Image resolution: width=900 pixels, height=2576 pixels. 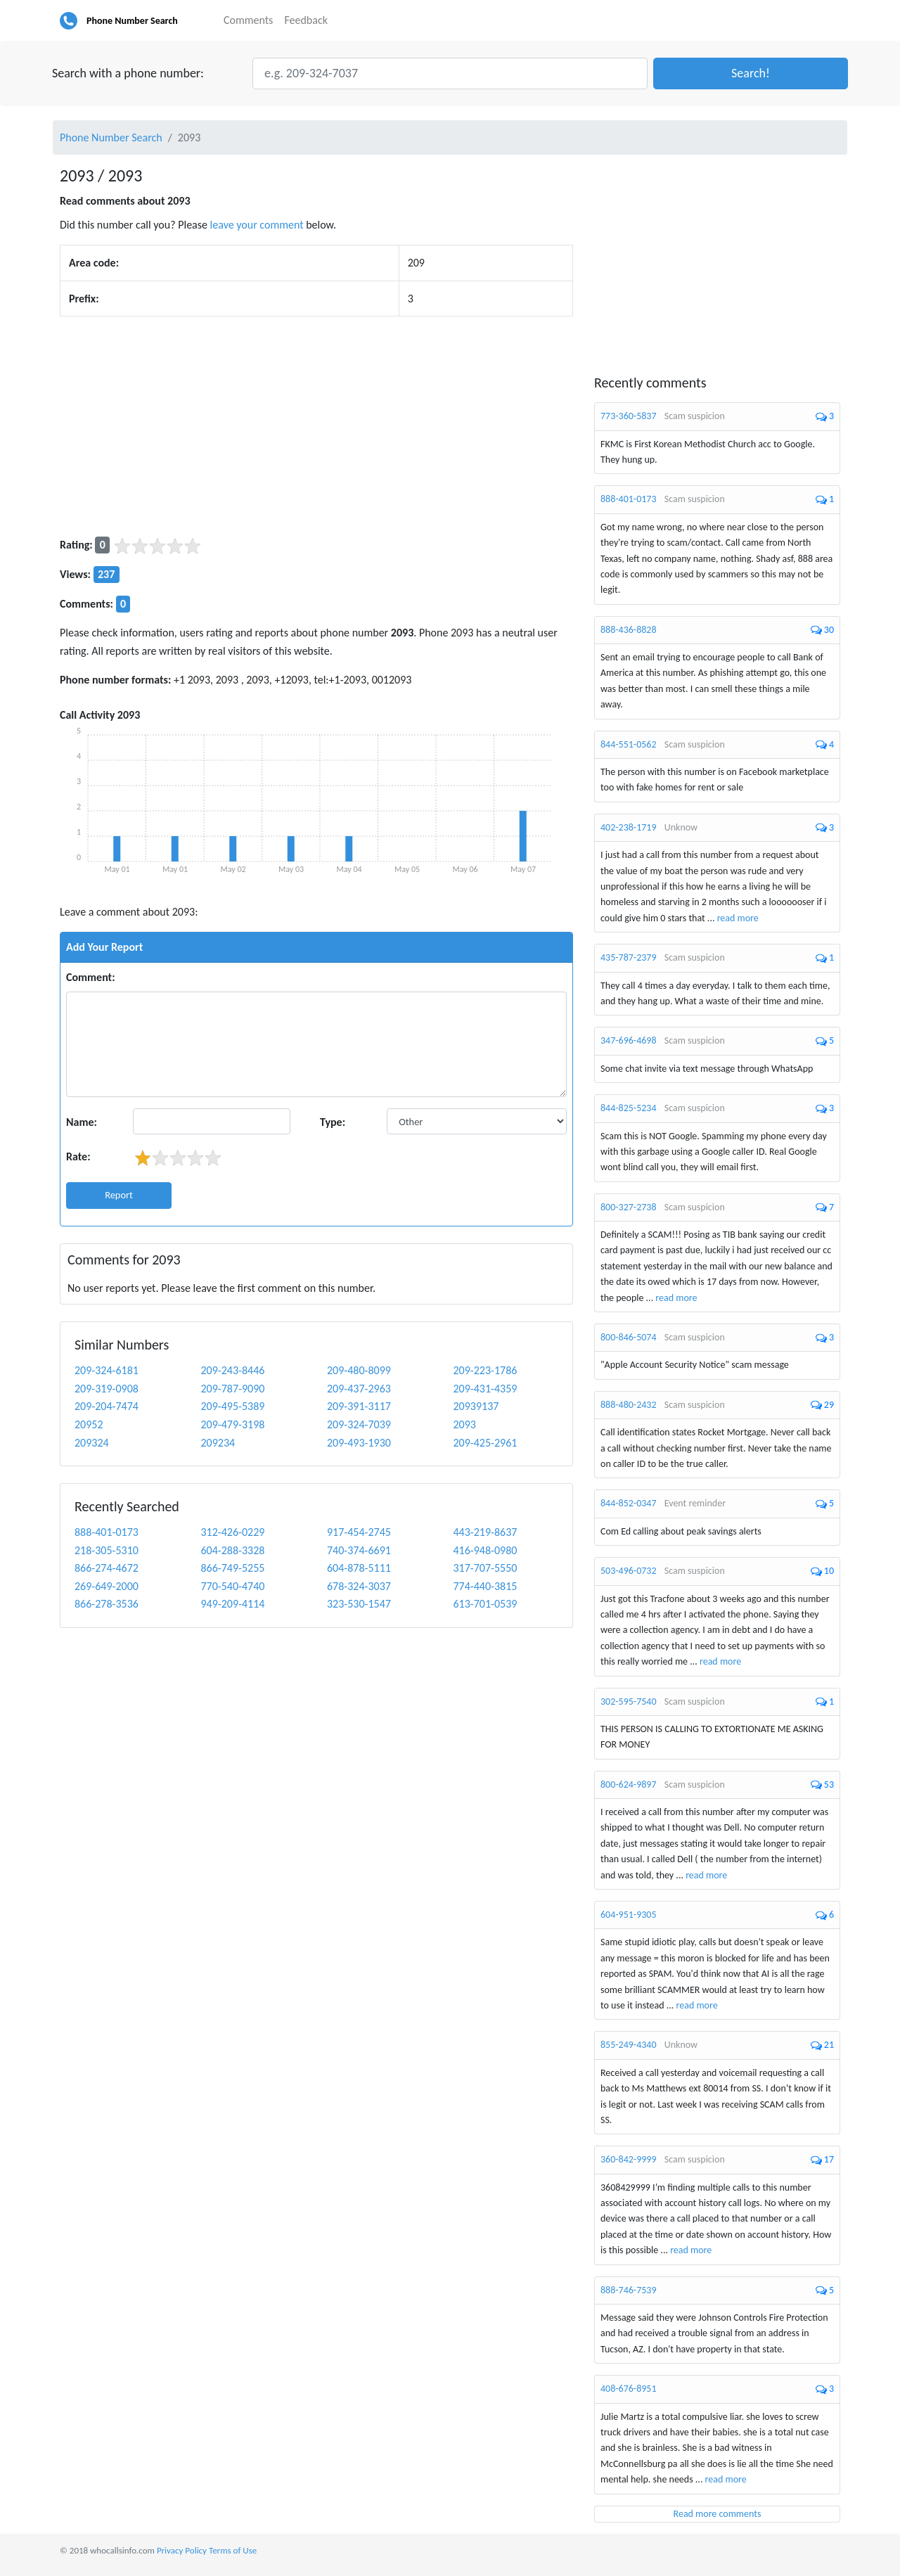 I want to click on 209-223-1786, so click(x=486, y=1370).